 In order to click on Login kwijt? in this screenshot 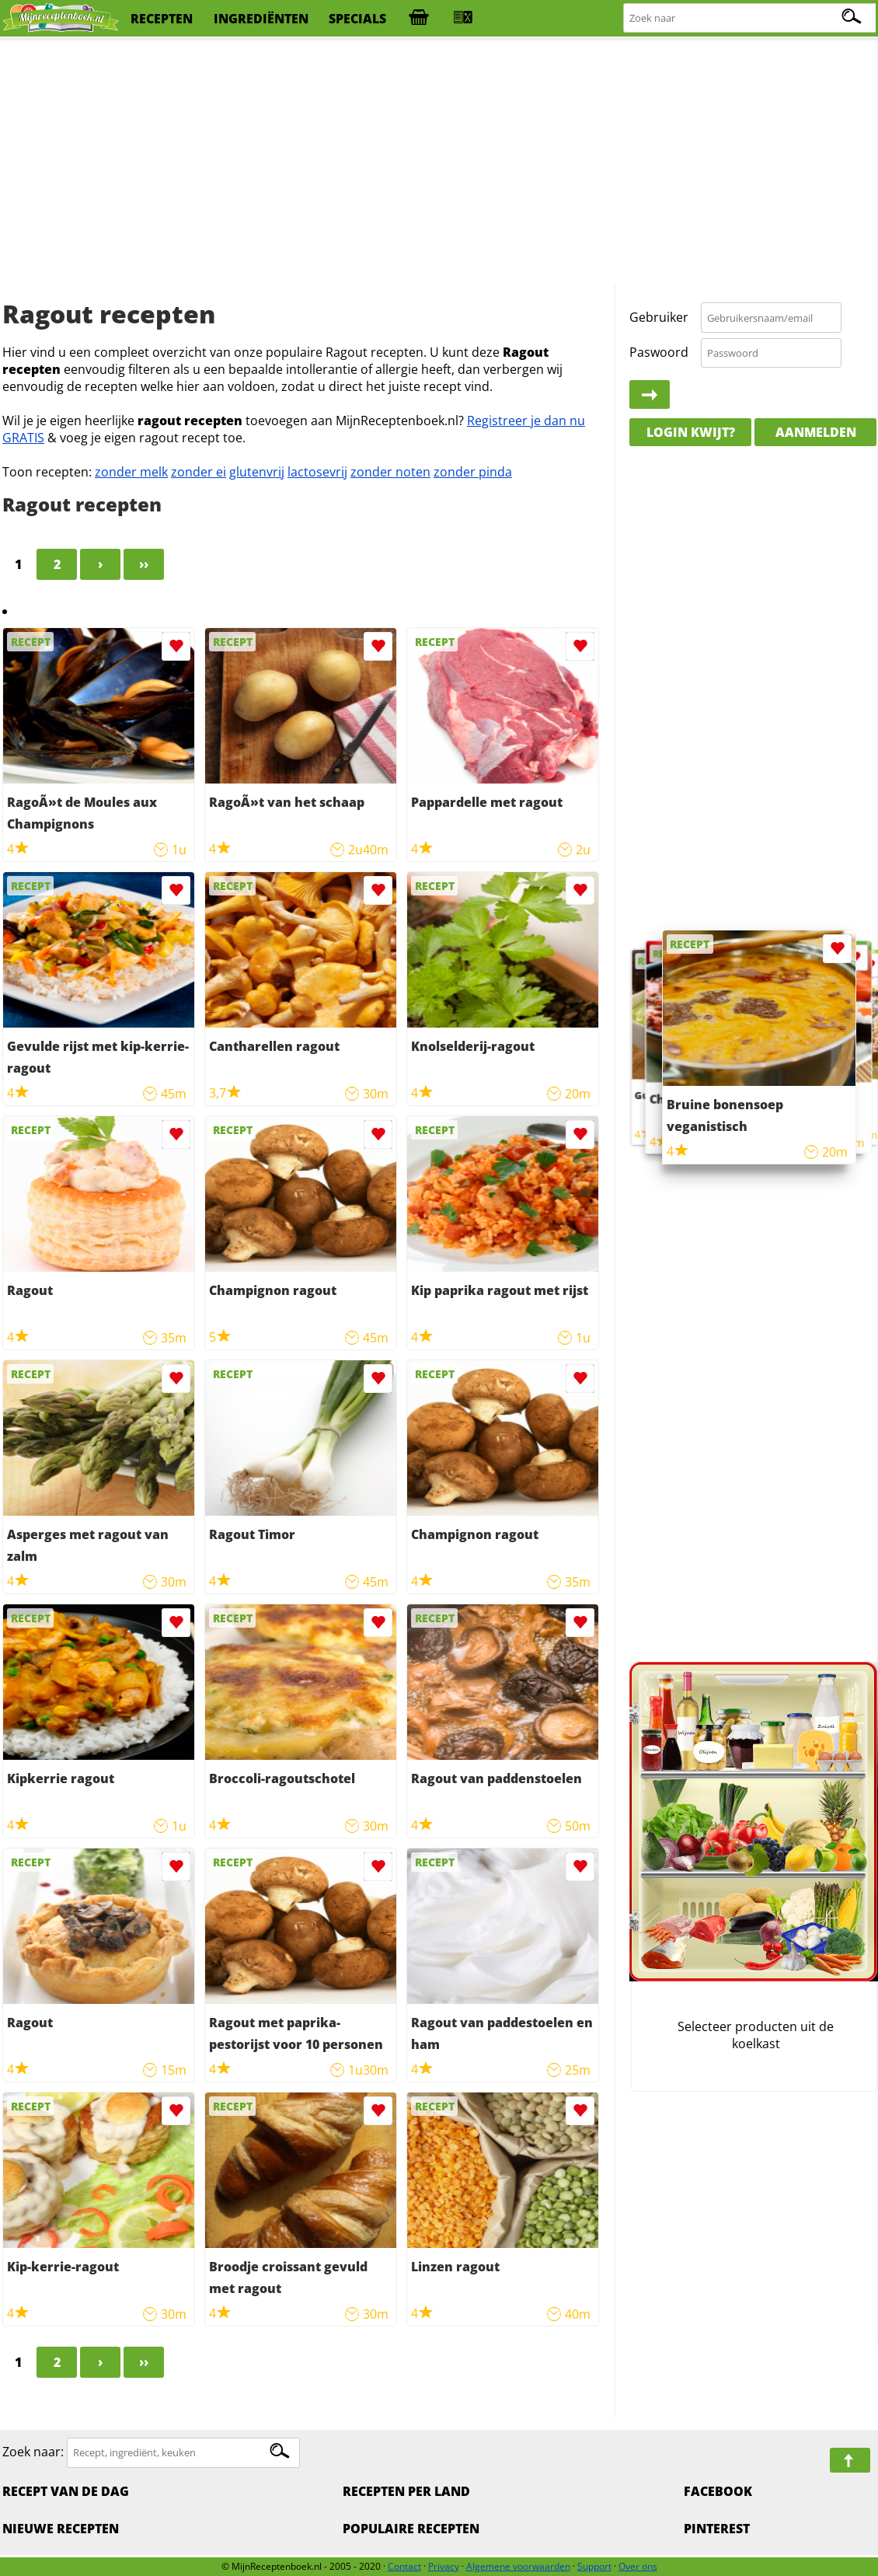, I will do `click(690, 432)`.